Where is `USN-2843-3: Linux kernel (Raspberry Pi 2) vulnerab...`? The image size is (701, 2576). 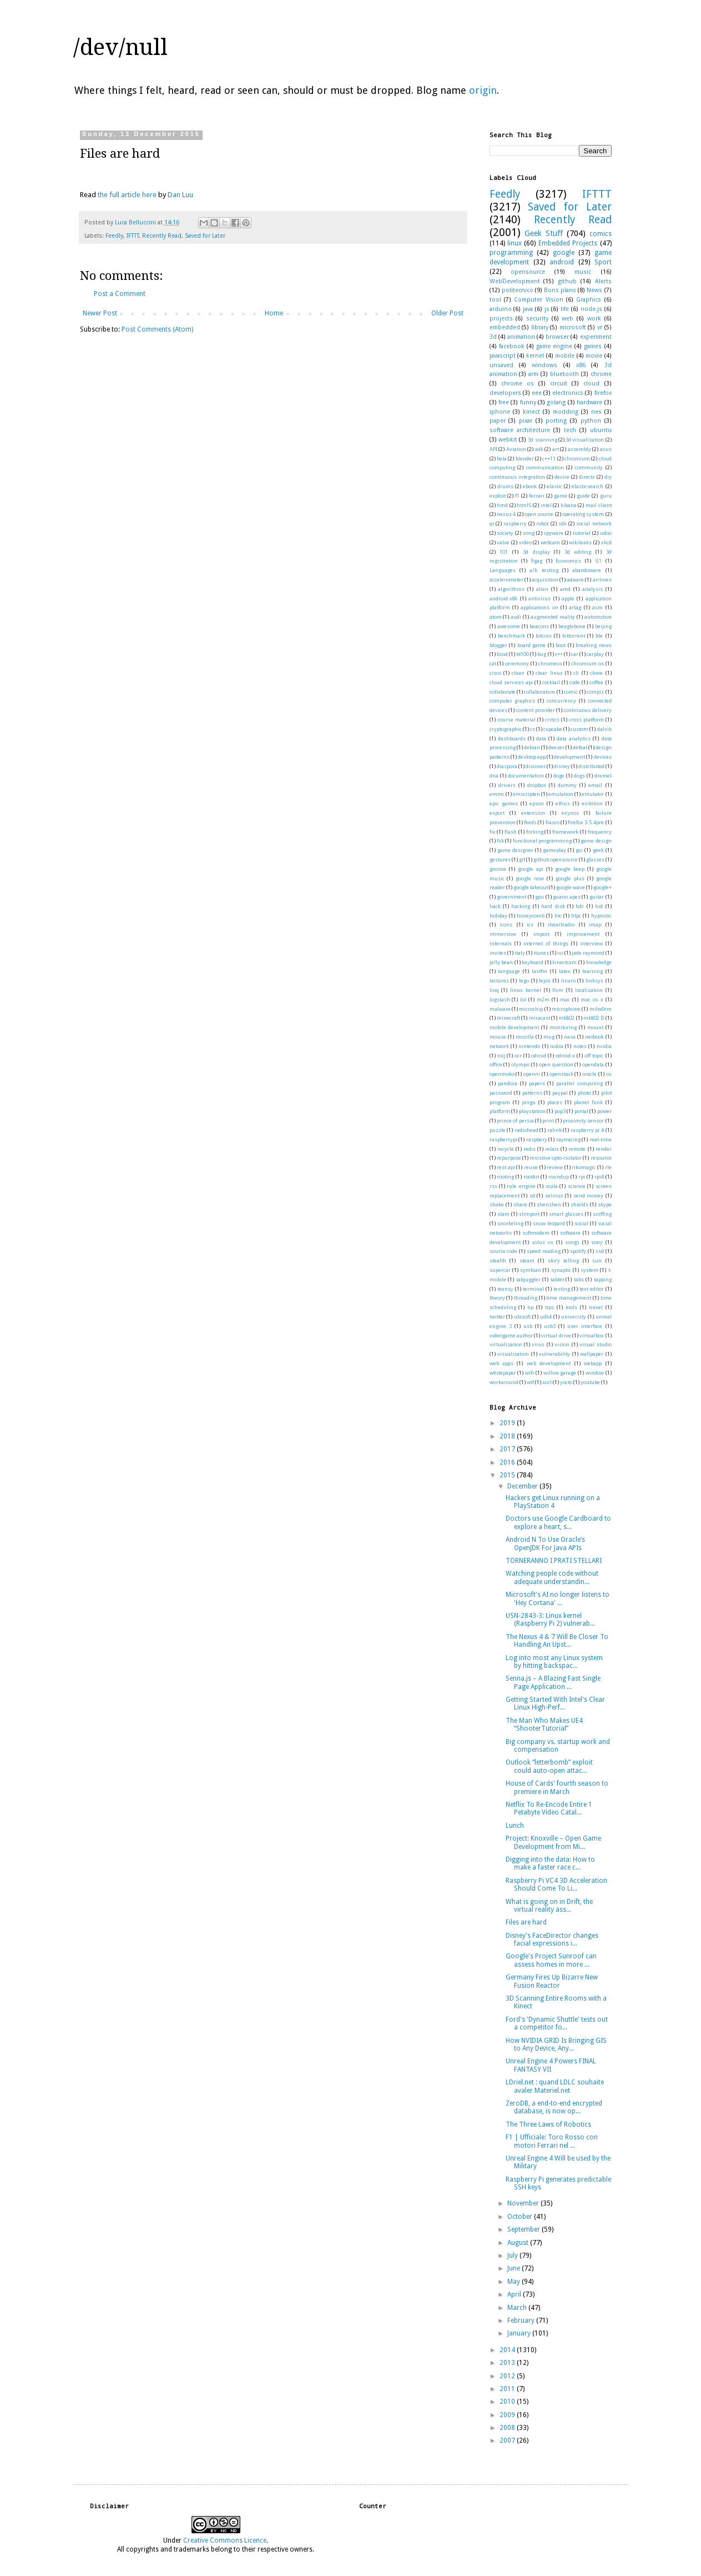 USN-2843-3: Linux kernel (Raspberry Pi 2) vulnerab... is located at coordinates (550, 1619).